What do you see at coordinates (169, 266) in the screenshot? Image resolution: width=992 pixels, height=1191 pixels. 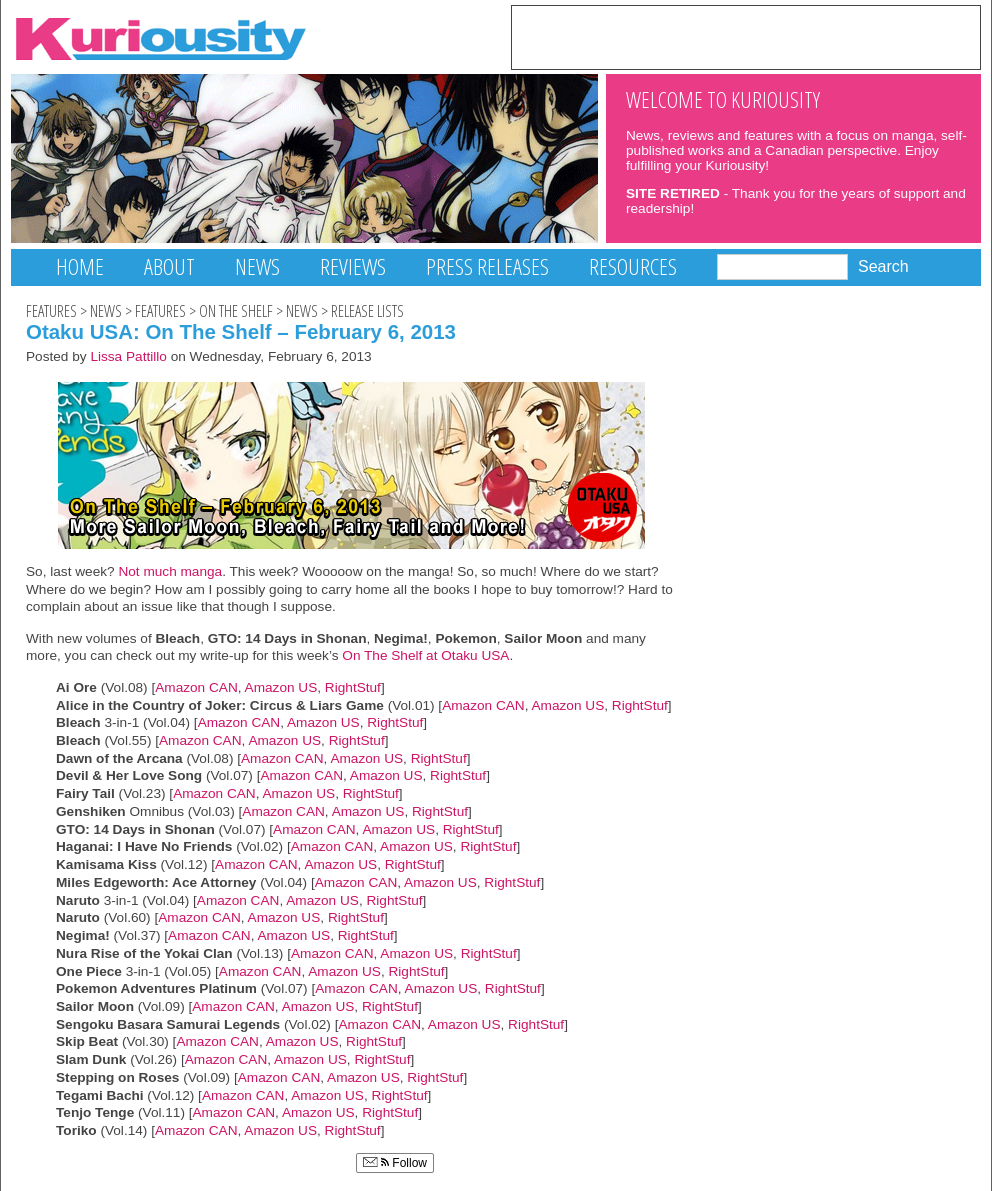 I see `About` at bounding box center [169, 266].